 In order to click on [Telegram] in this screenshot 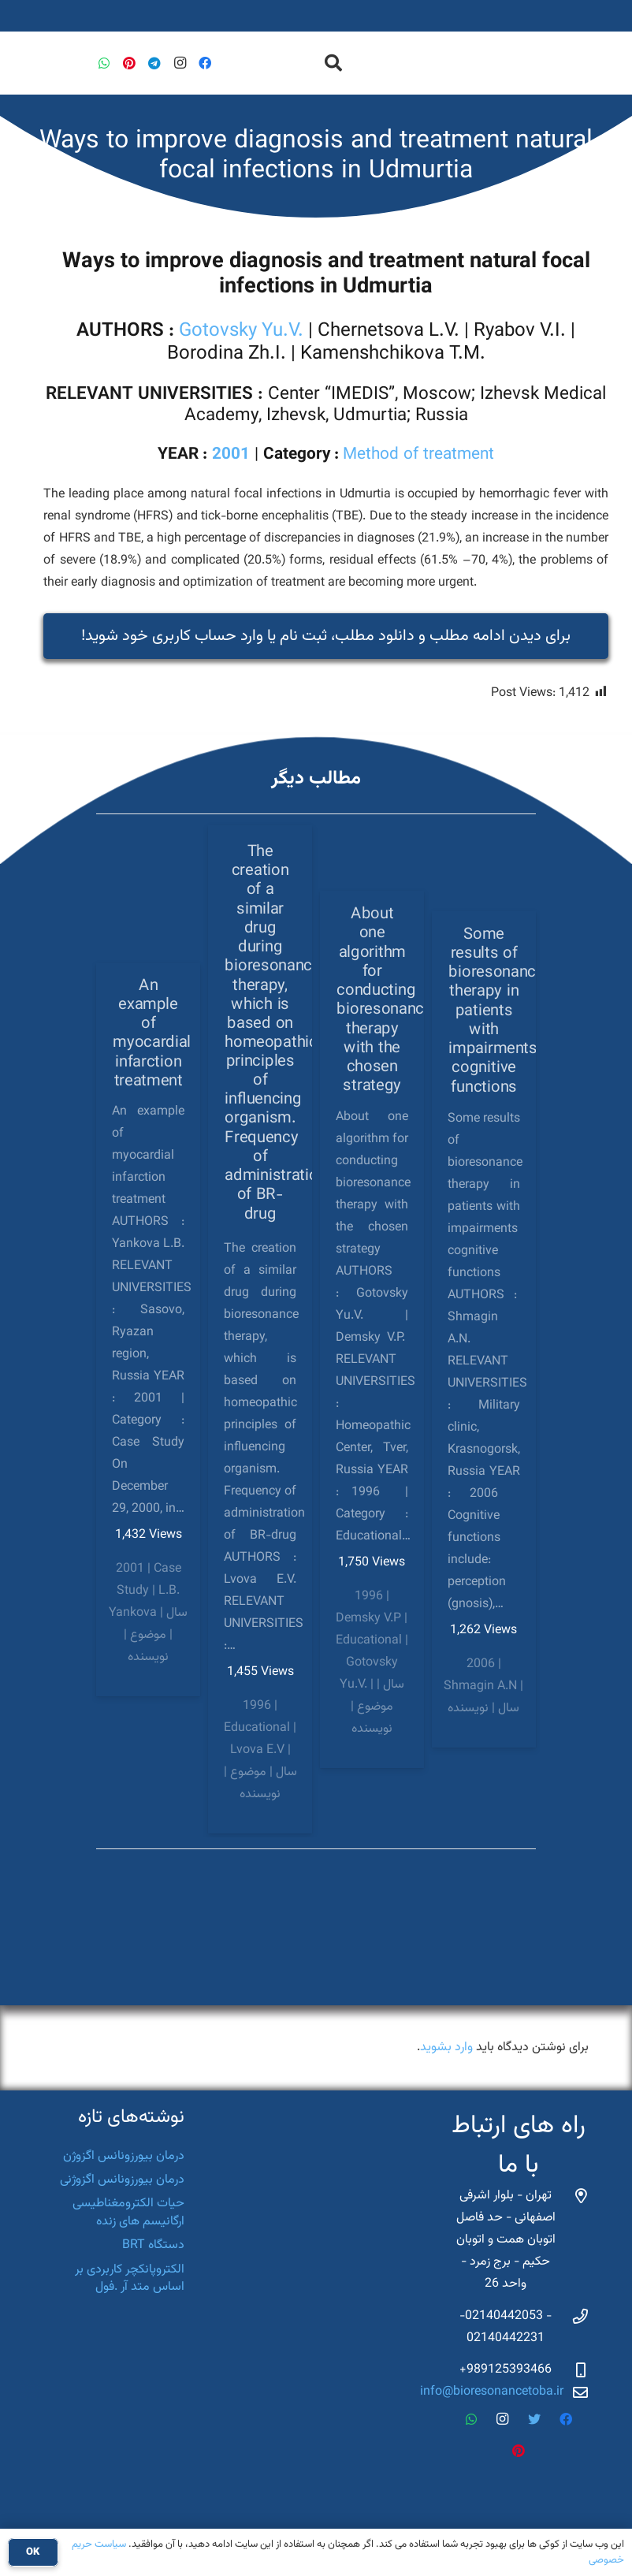, I will do `click(154, 63)`.